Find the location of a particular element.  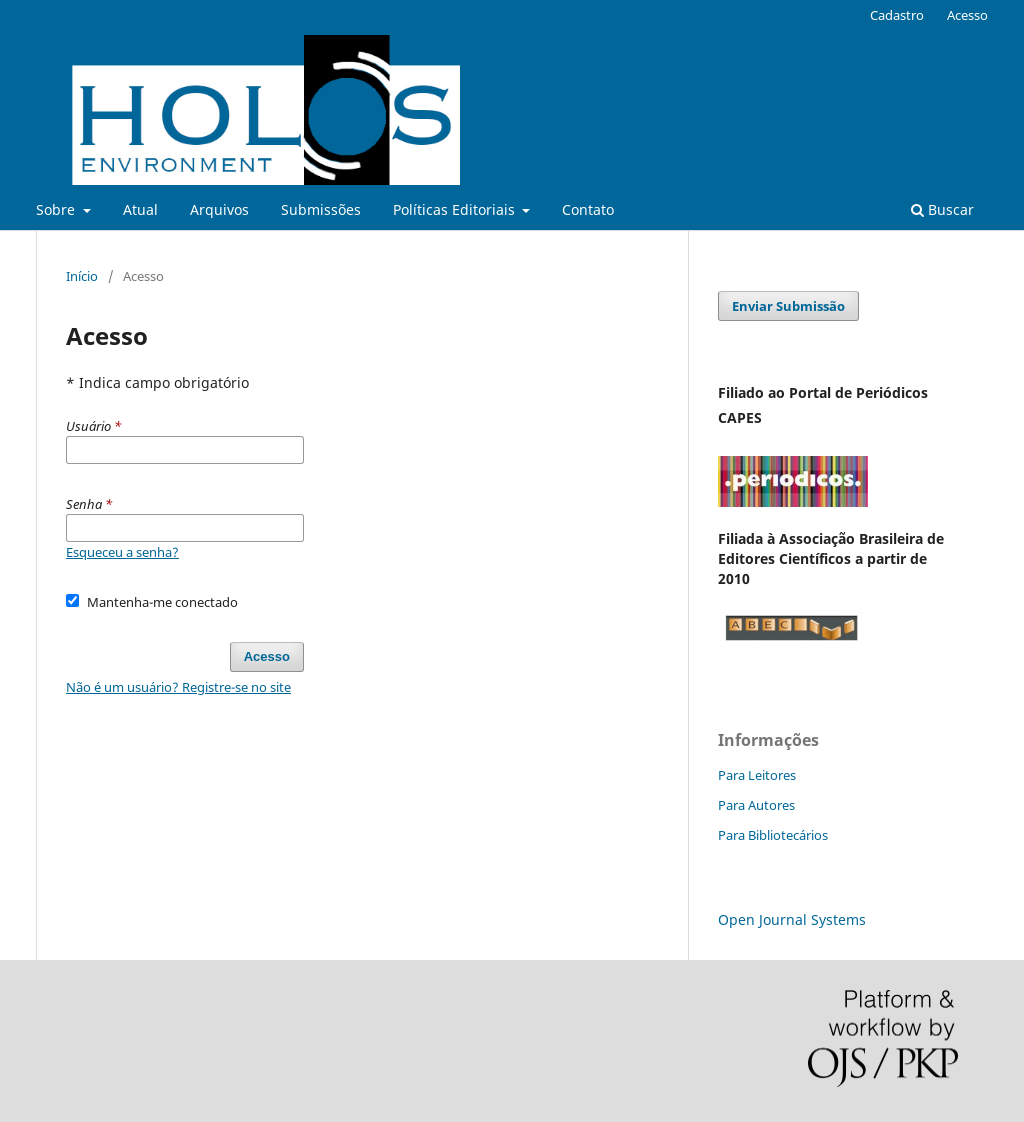

Não é um usuário? Registre-se no site is located at coordinates (178, 687).